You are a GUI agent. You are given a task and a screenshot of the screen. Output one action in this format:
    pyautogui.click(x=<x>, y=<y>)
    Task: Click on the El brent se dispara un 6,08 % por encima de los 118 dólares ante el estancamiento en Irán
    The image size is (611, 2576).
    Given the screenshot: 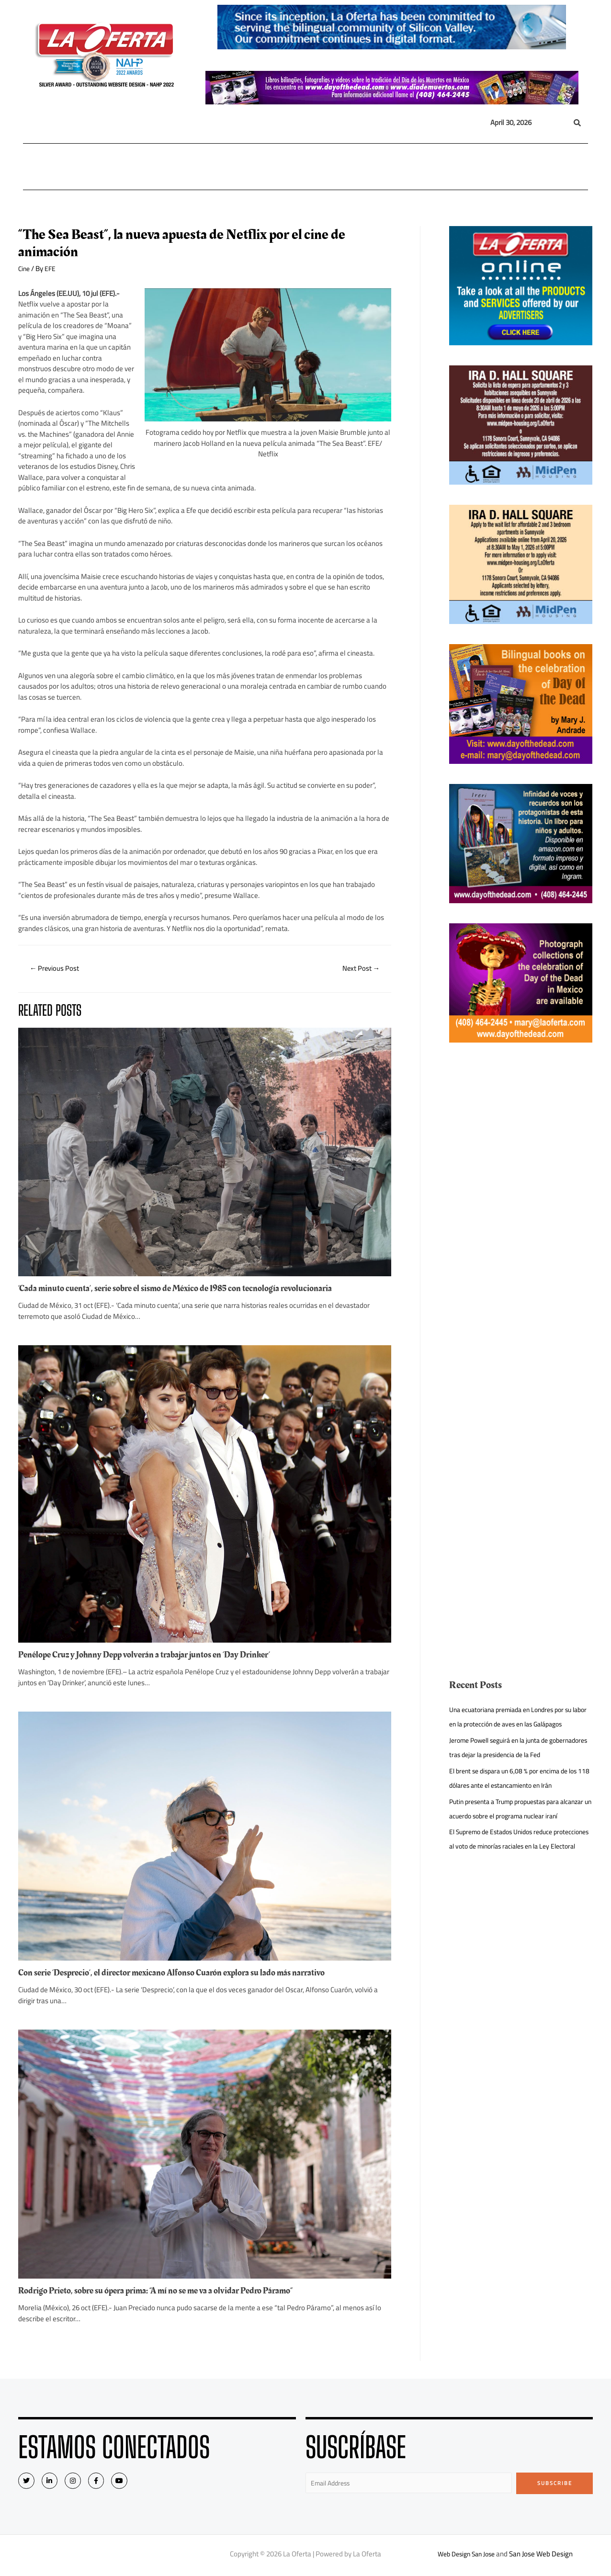 What is the action you would take?
    pyautogui.click(x=519, y=1807)
    